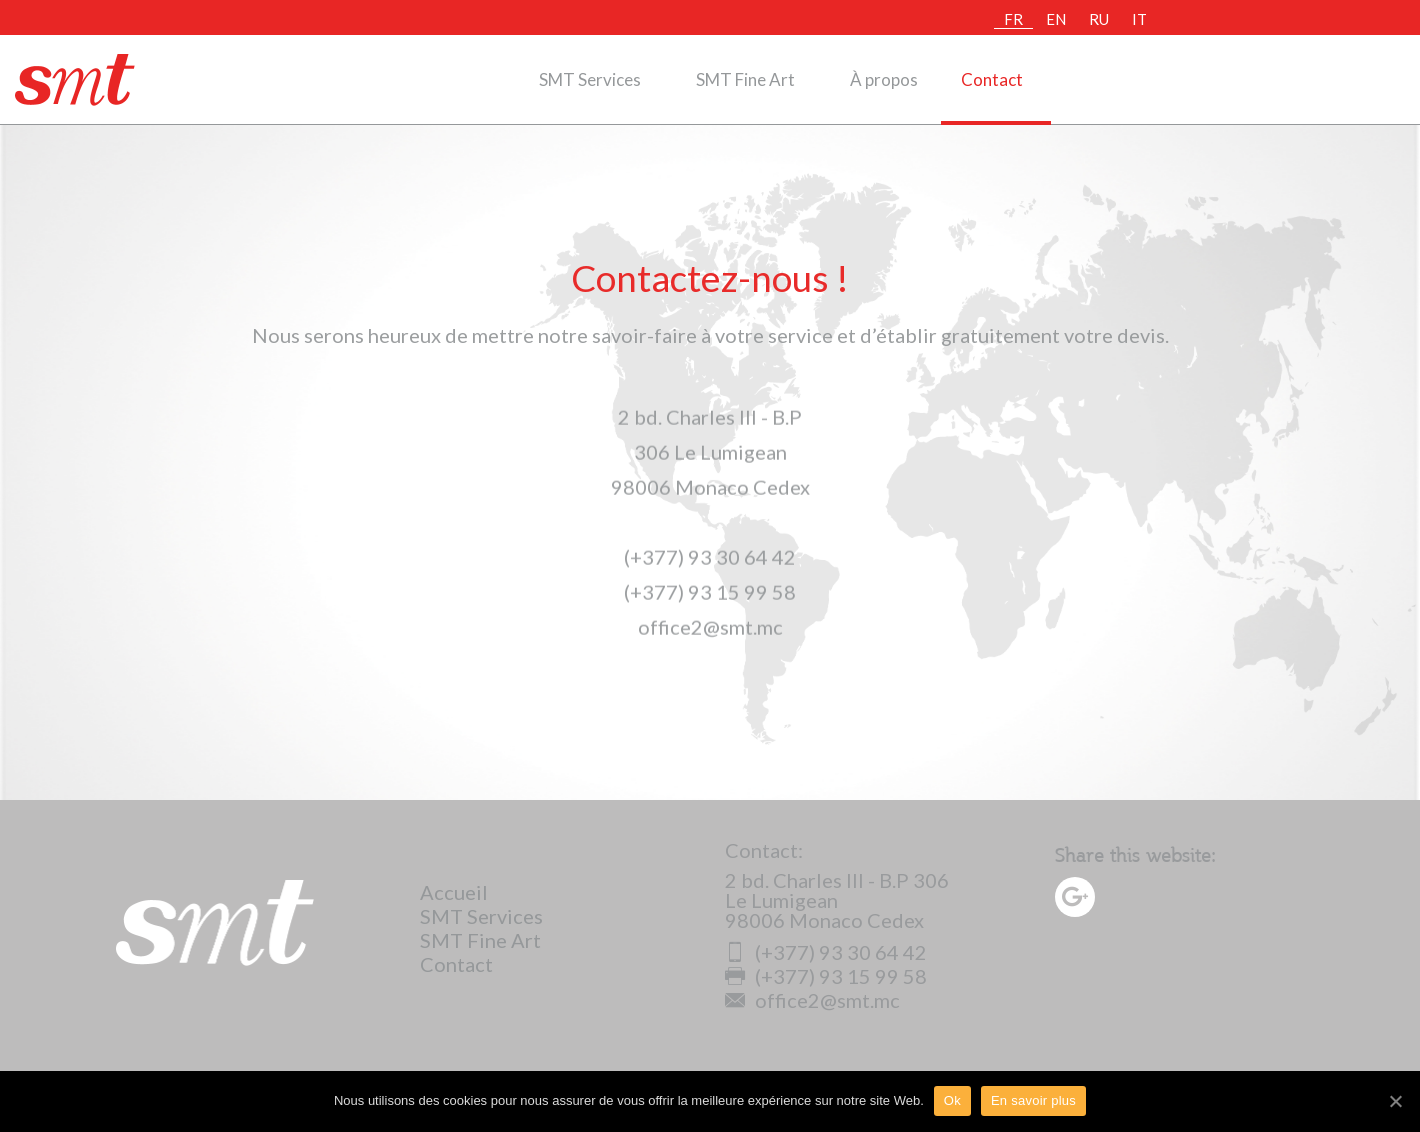 Image resolution: width=1420 pixels, height=1132 pixels. I want to click on Ok, so click(952, 1100).